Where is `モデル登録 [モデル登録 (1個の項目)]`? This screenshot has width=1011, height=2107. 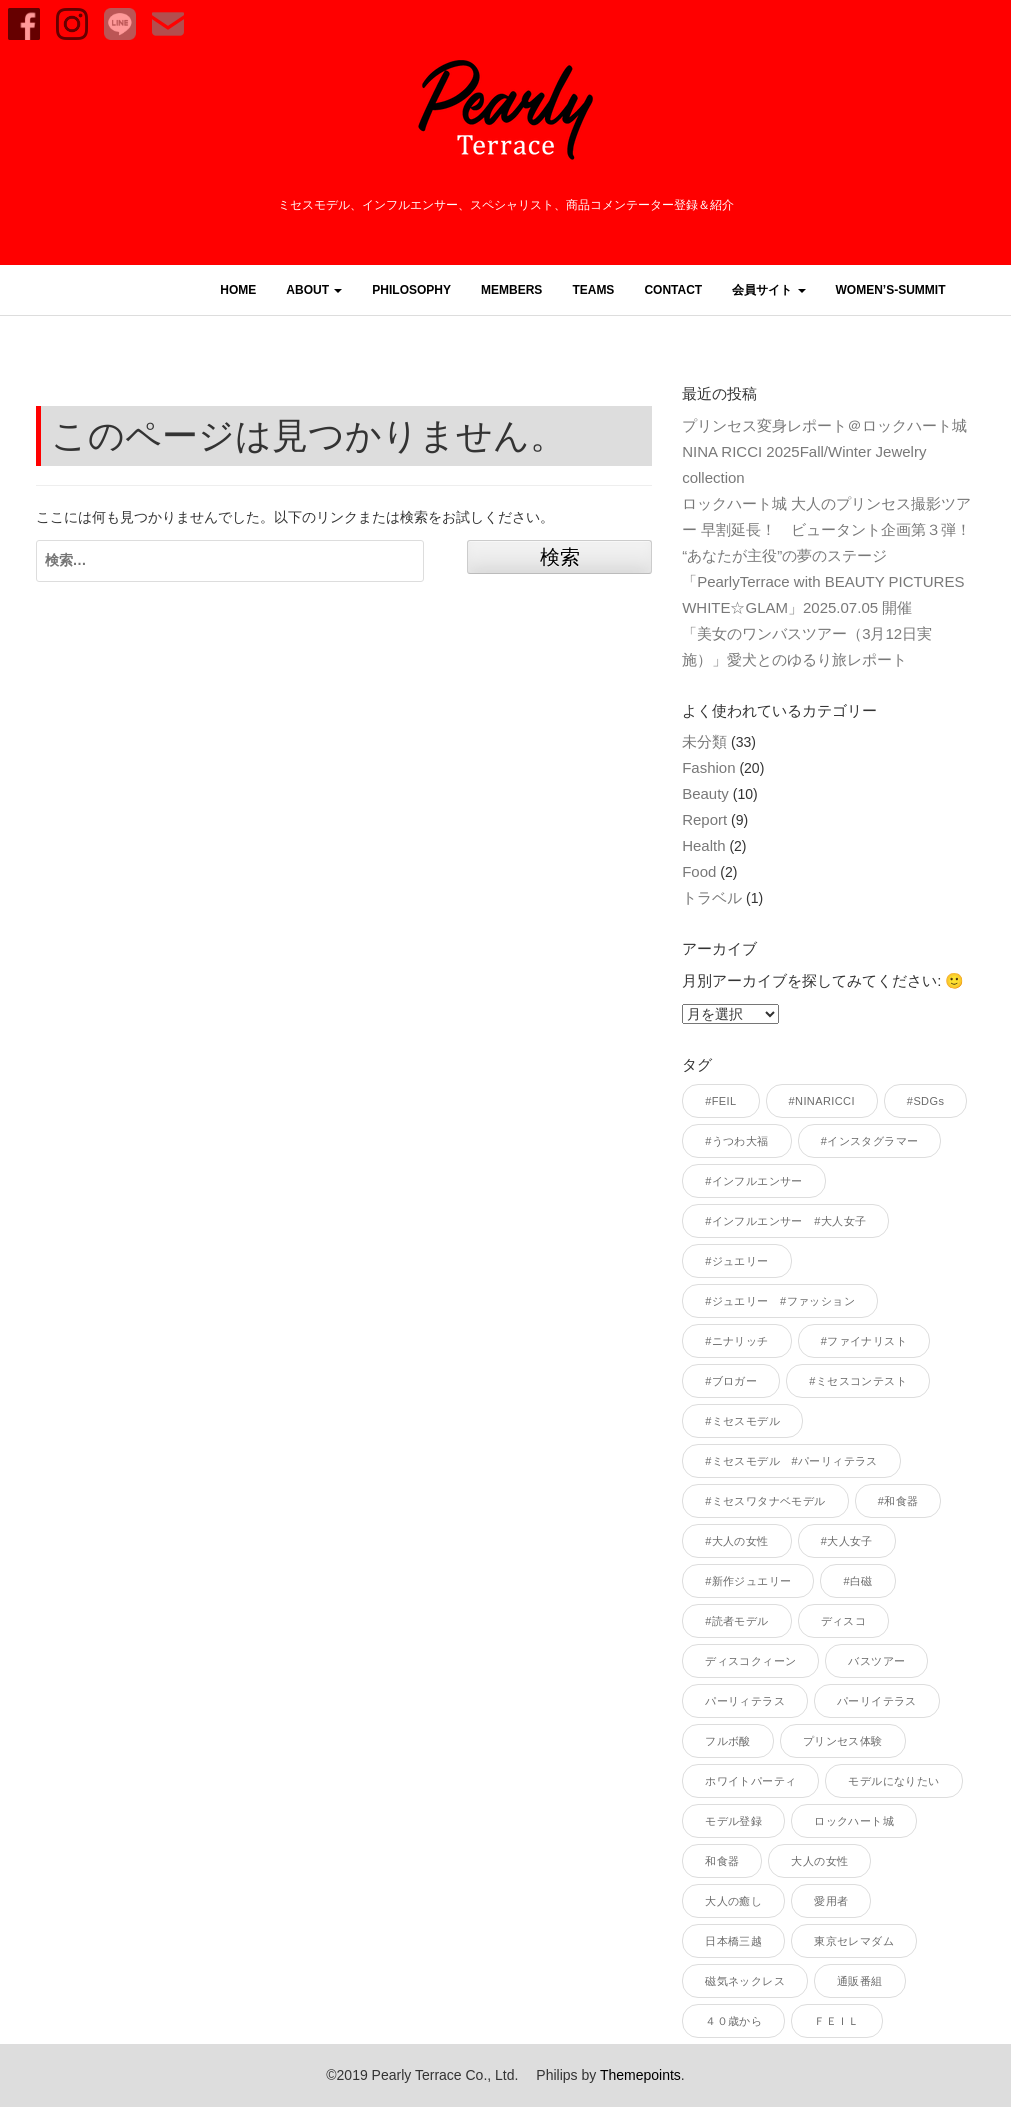 モデル登録 [モデル登録 (1個の項目)] is located at coordinates (733, 1821).